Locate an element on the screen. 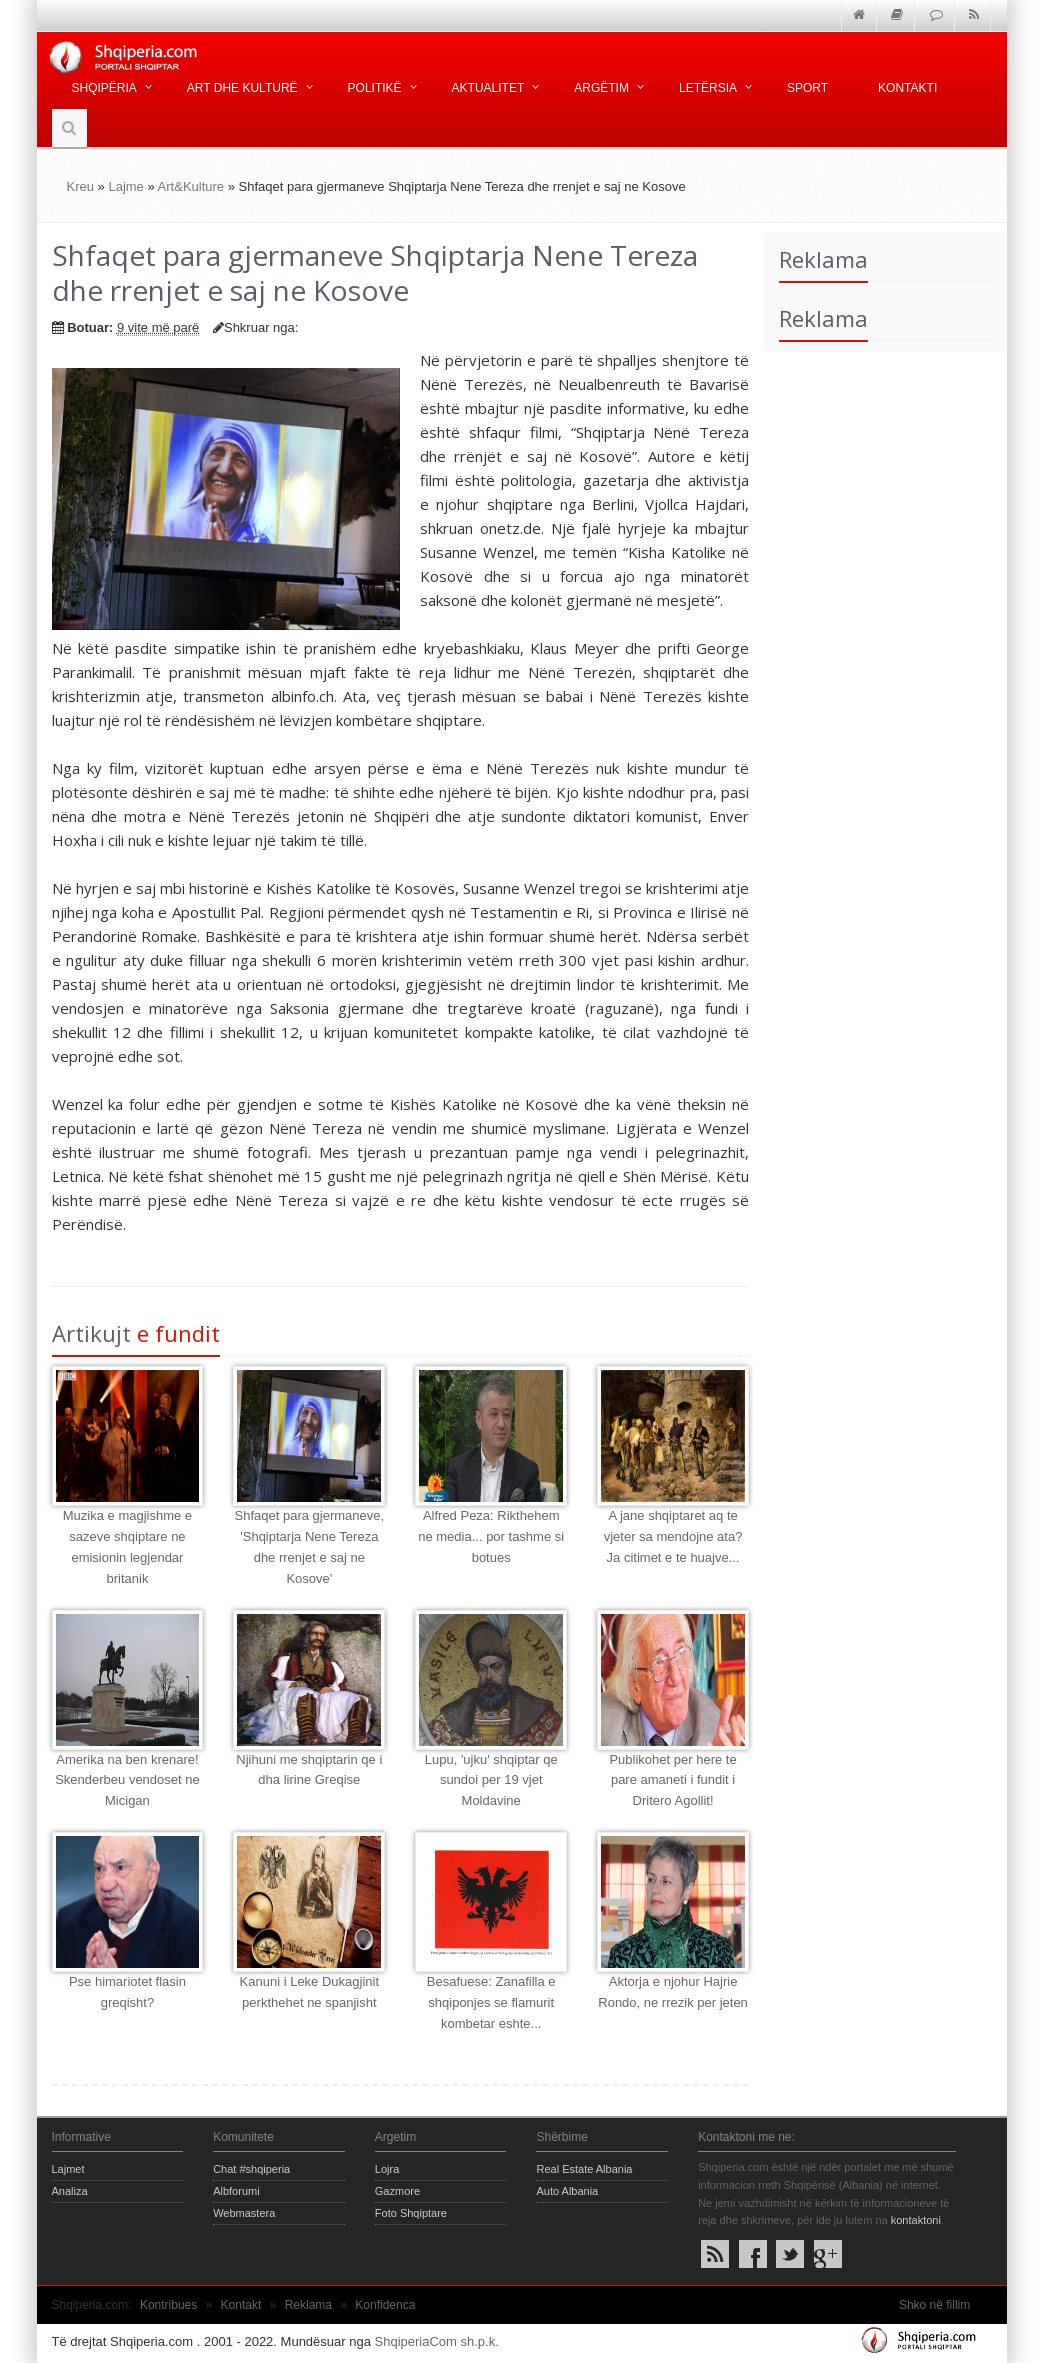 This screenshot has width=1043, height=2363. Argëtim is located at coordinates (601, 88).